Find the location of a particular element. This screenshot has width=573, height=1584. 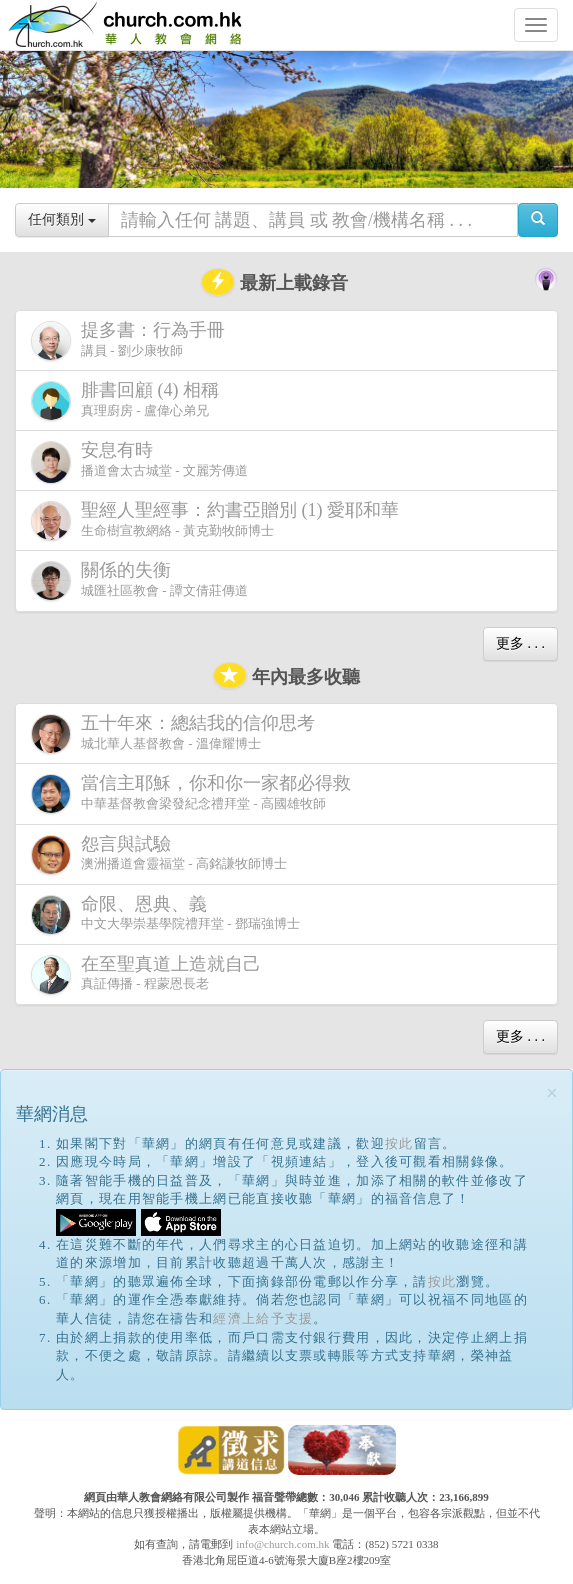

澳洲播道會靈福堂 - 高銘謙牧師博士 is located at coordinates (159, 854).